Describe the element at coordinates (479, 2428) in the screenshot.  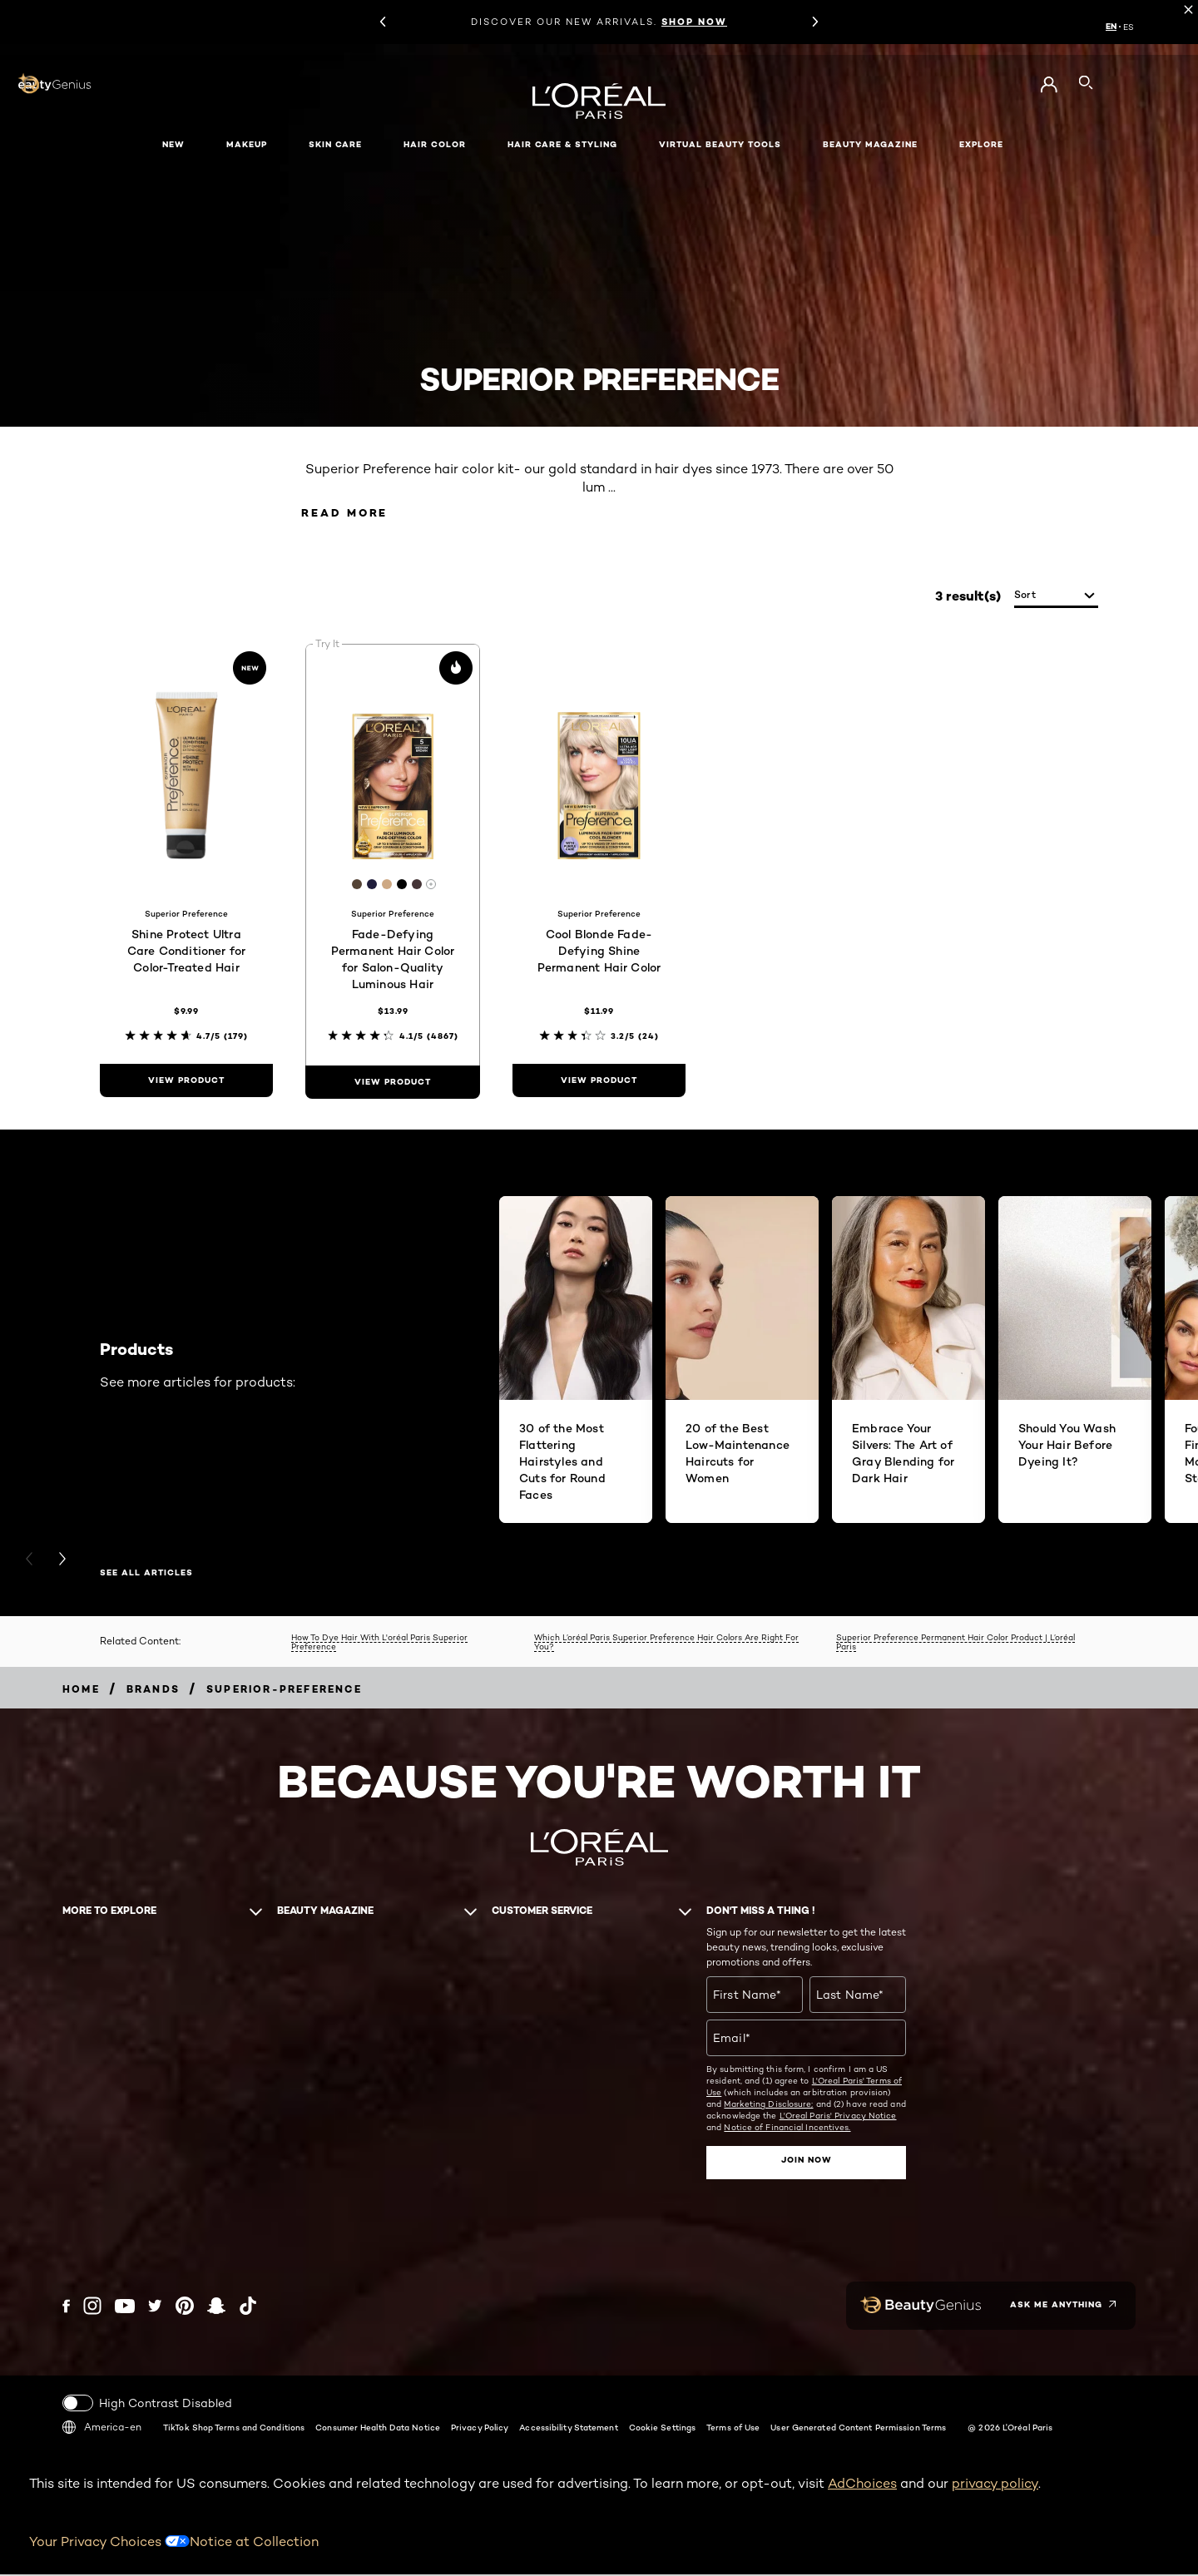
I see `Privacy Policy` at that location.